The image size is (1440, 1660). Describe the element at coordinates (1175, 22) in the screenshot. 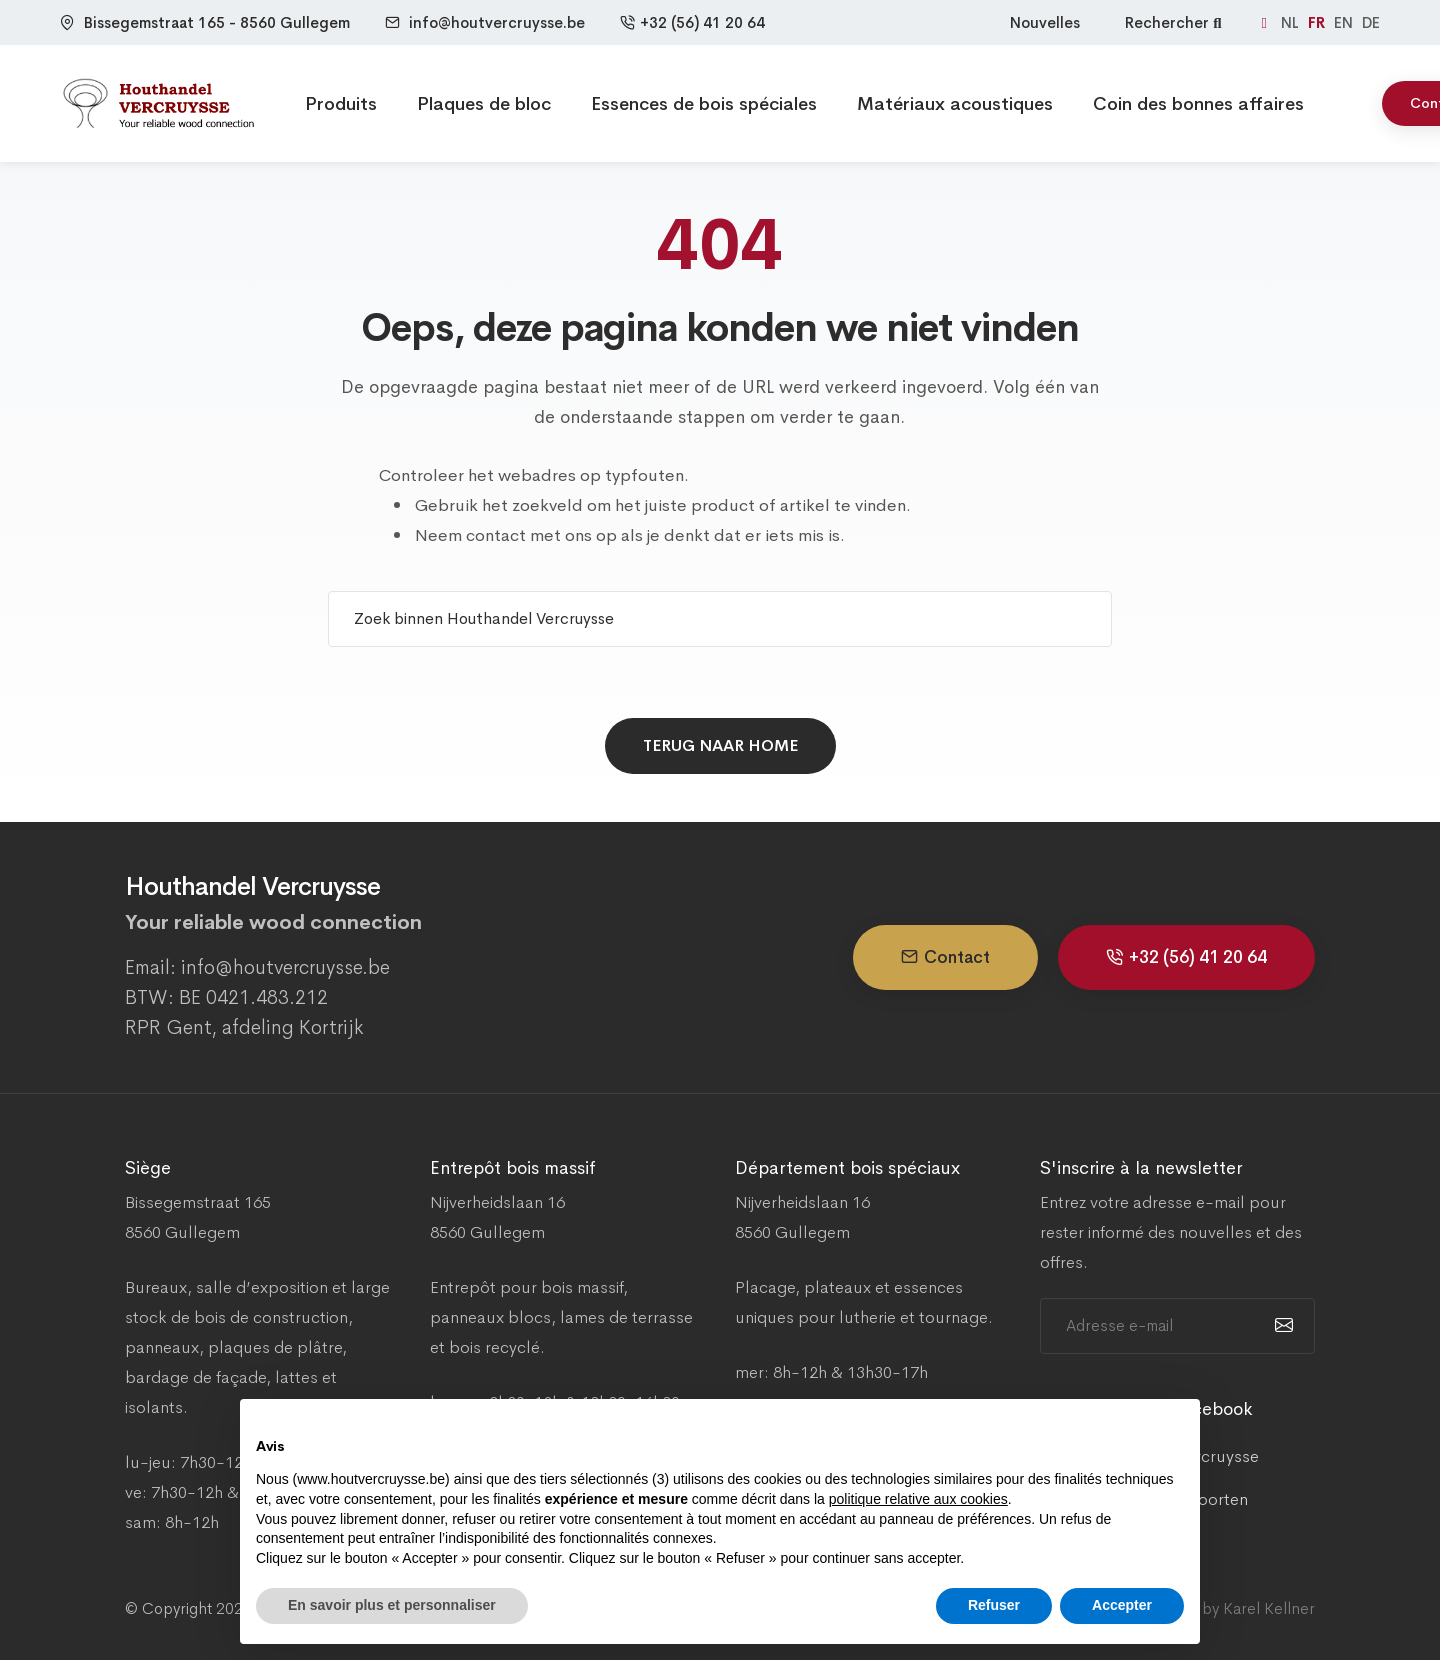

I see `Rechercher [Zoeken]` at that location.